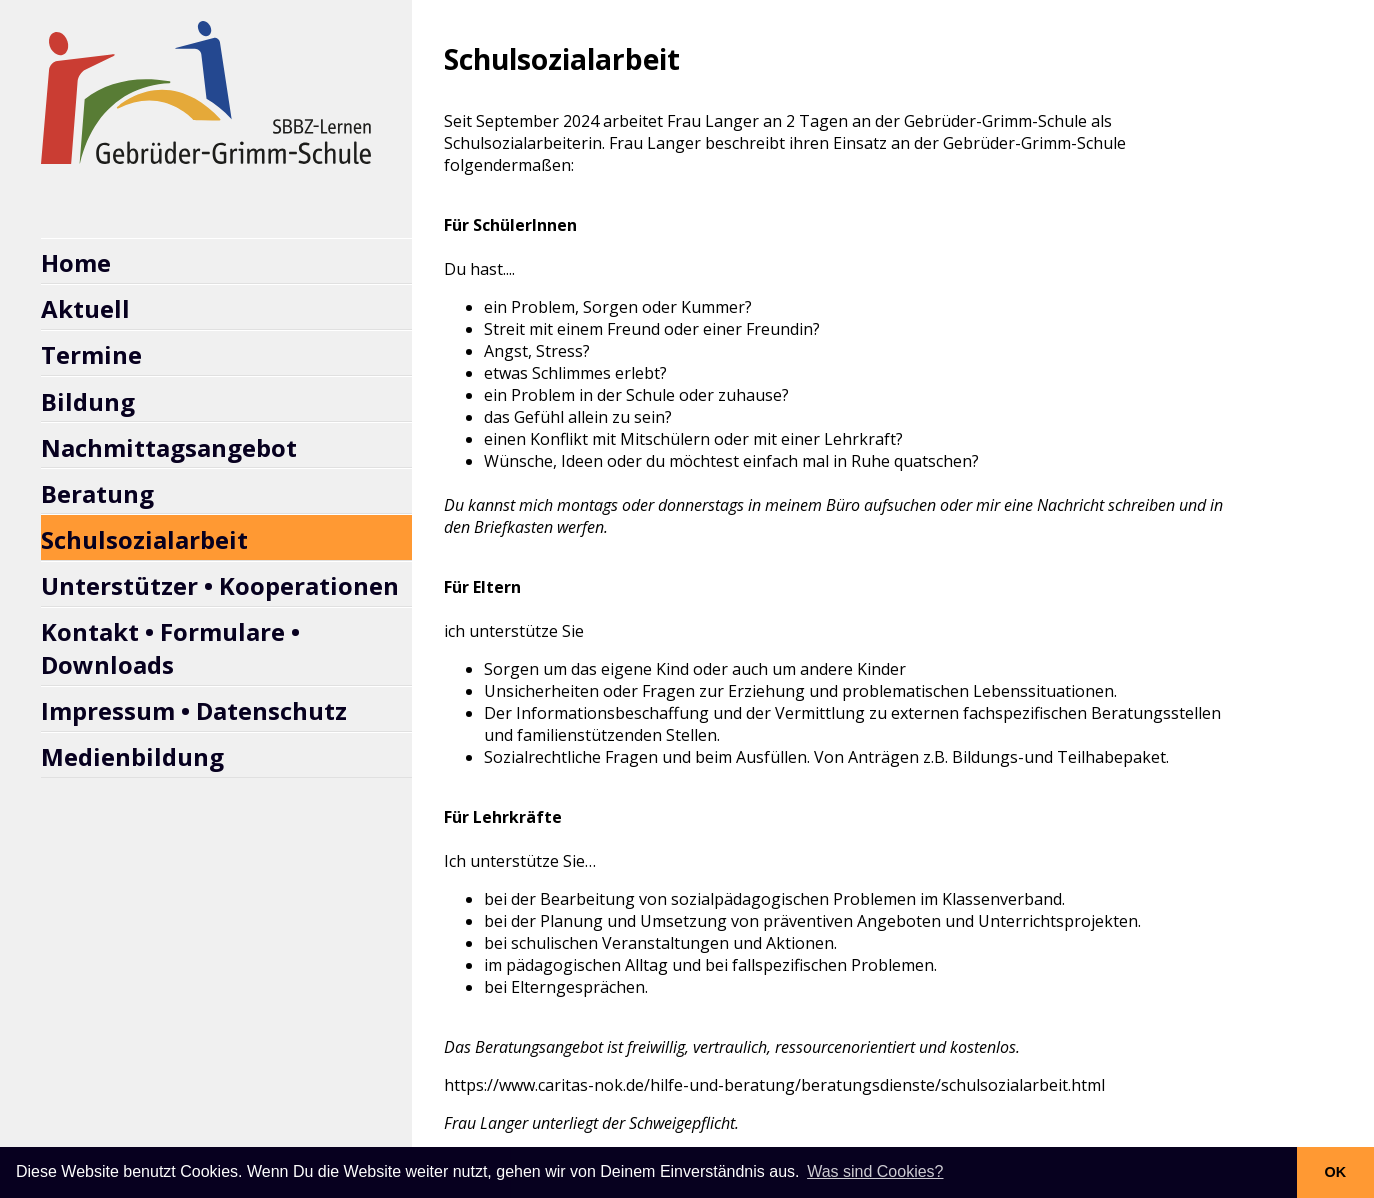 The width and height of the screenshot is (1374, 1198). I want to click on Medienbildung, so click(132, 756).